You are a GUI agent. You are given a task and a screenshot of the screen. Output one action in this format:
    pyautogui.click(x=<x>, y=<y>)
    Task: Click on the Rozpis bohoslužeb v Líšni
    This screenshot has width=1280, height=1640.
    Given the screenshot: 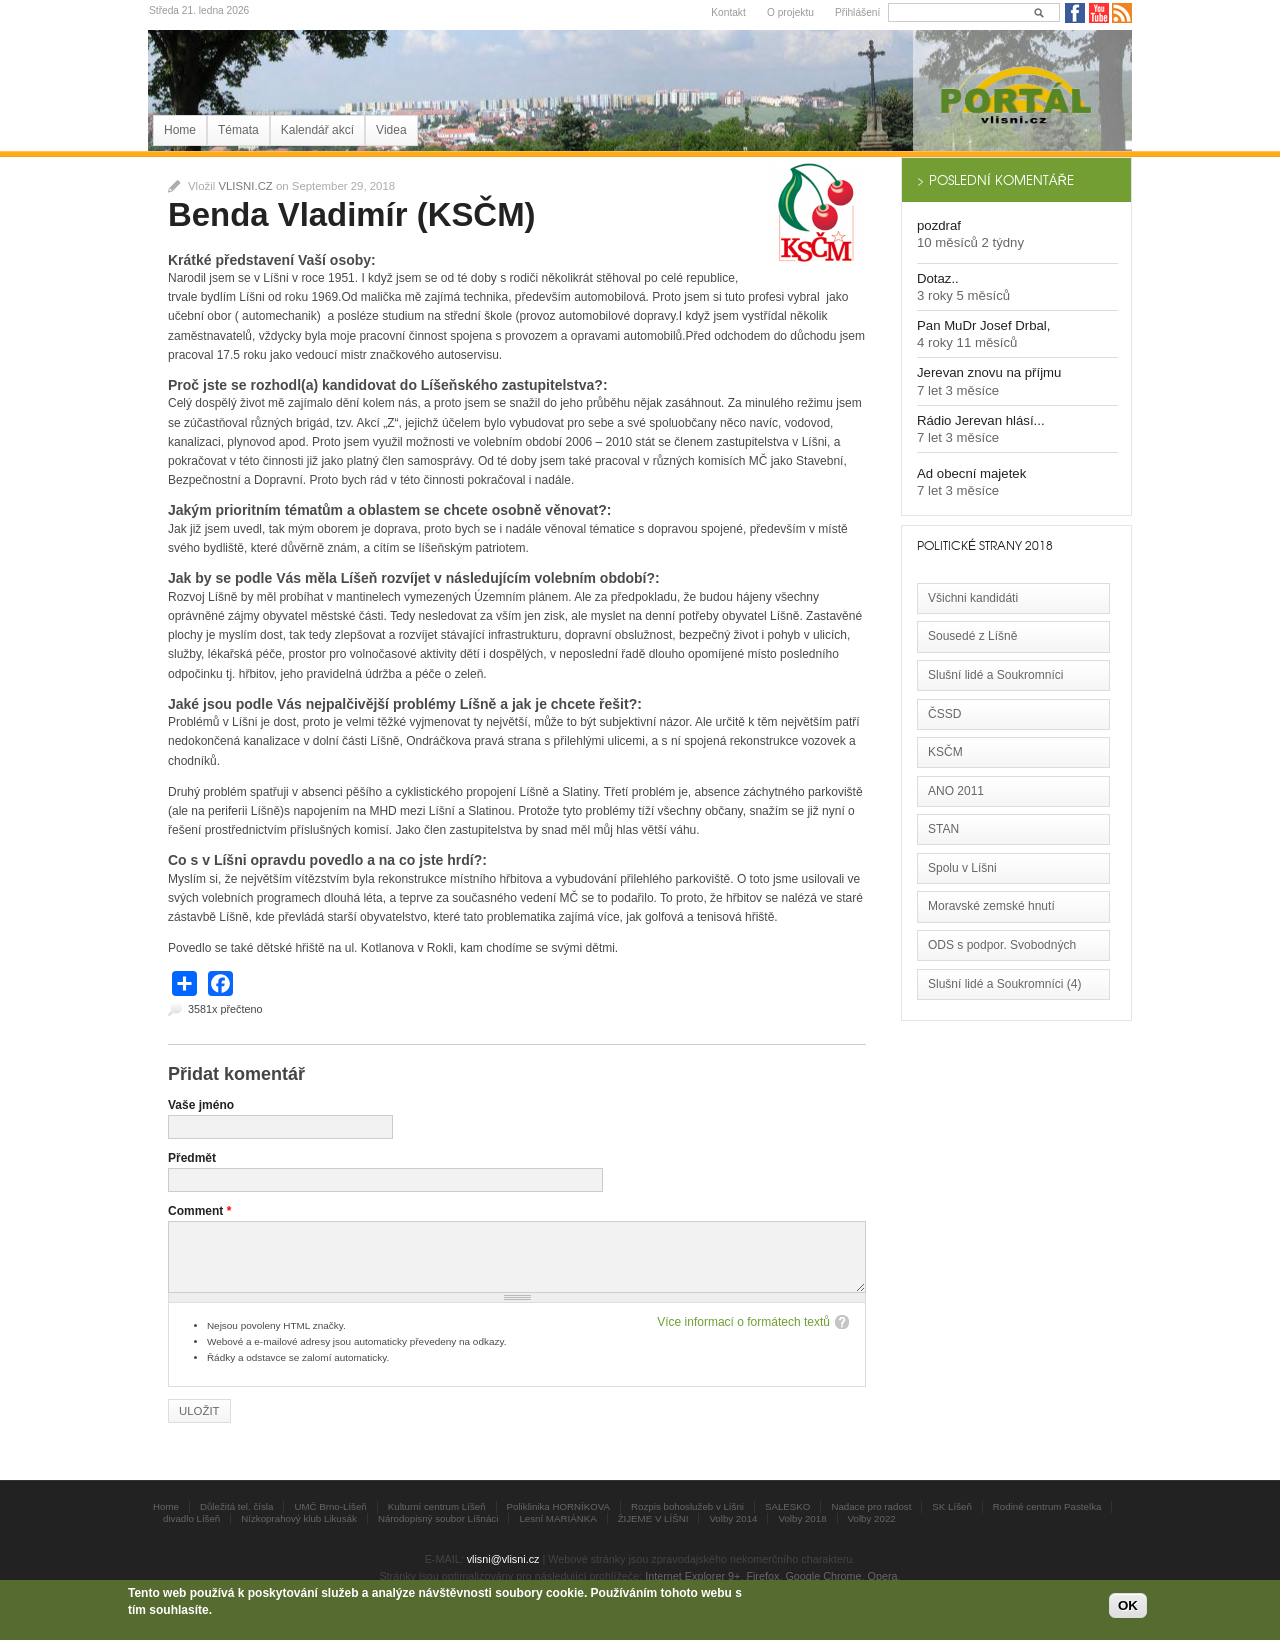 What is the action you would take?
    pyautogui.click(x=687, y=1506)
    